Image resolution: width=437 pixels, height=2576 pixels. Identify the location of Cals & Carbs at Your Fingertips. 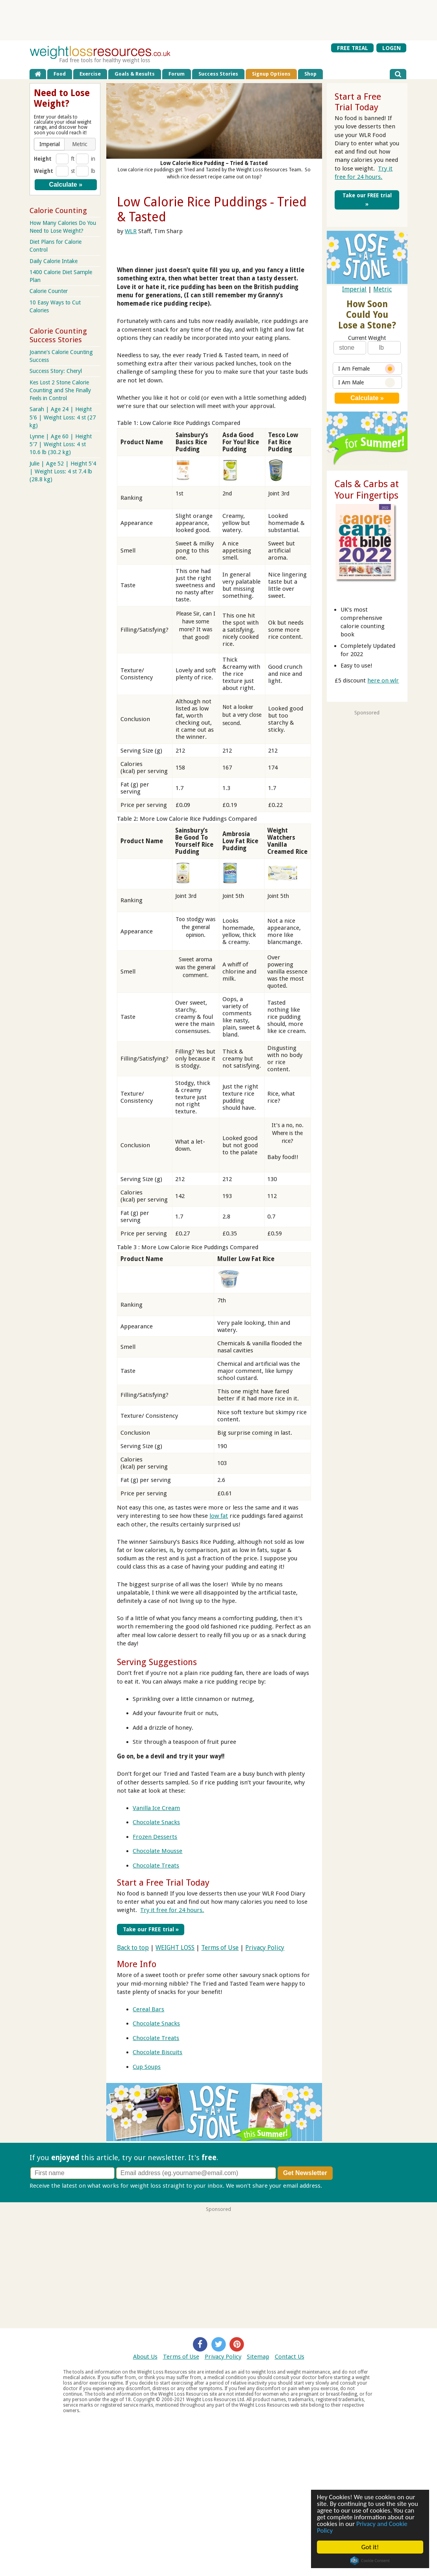
(367, 489).